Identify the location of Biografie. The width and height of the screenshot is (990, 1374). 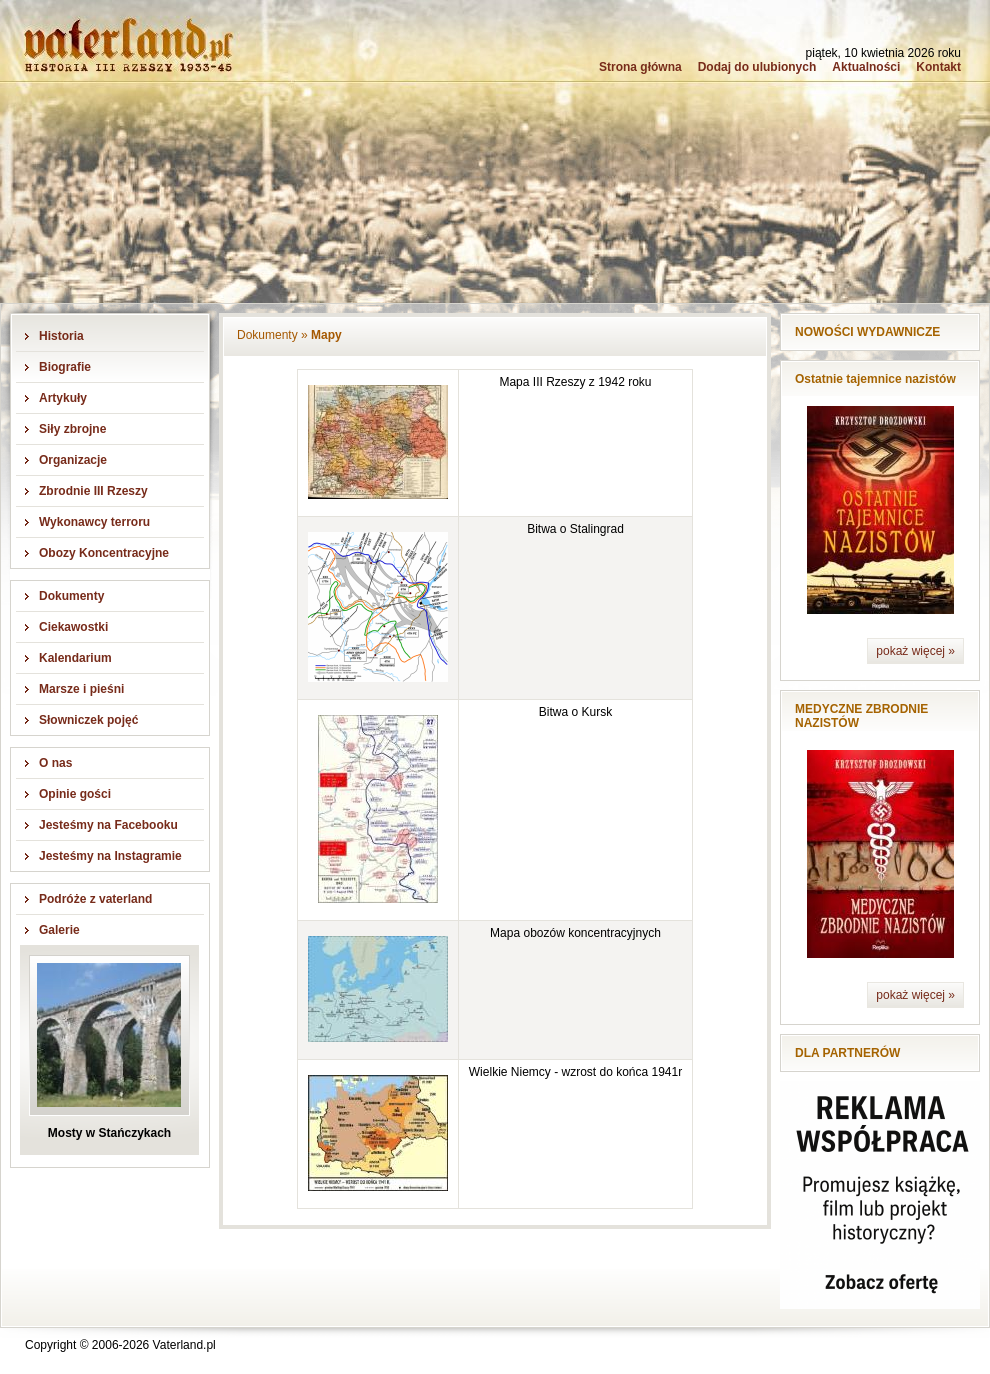
(65, 367).